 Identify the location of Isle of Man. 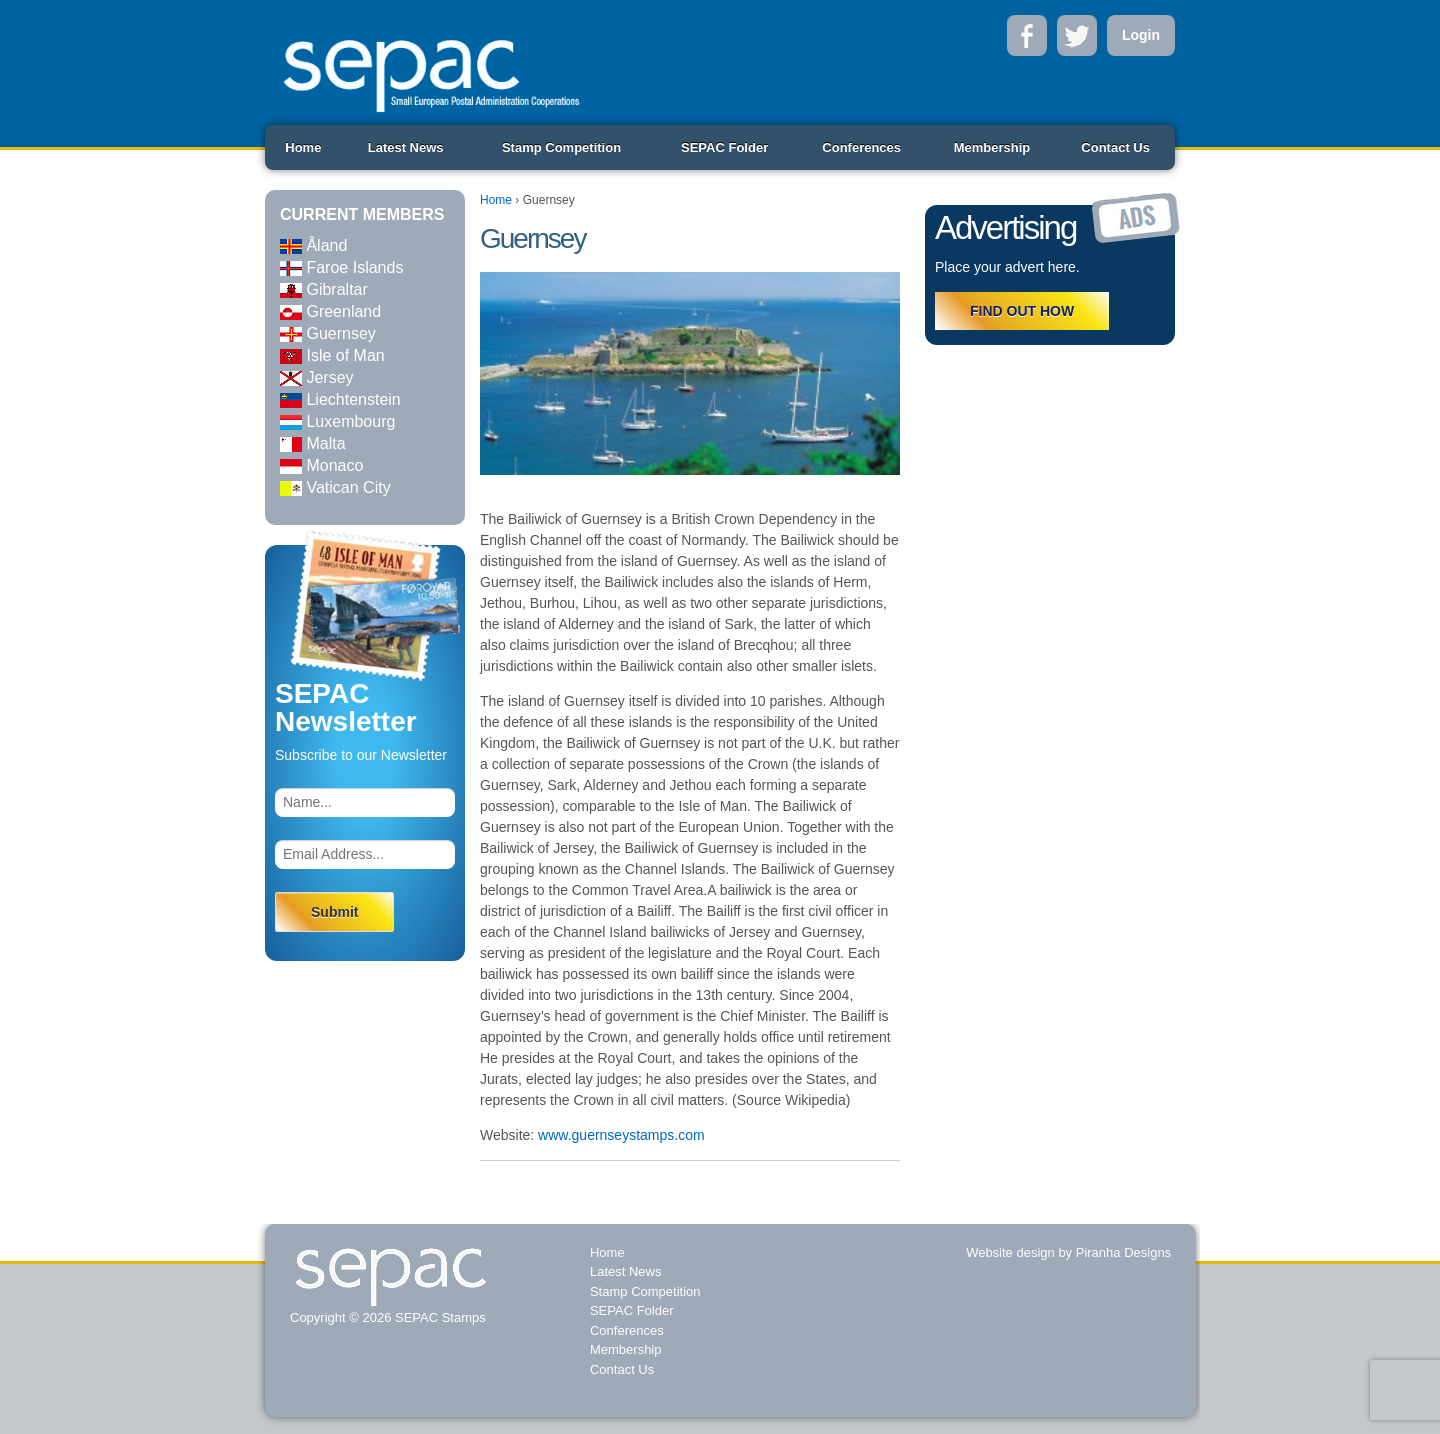
(332, 355).